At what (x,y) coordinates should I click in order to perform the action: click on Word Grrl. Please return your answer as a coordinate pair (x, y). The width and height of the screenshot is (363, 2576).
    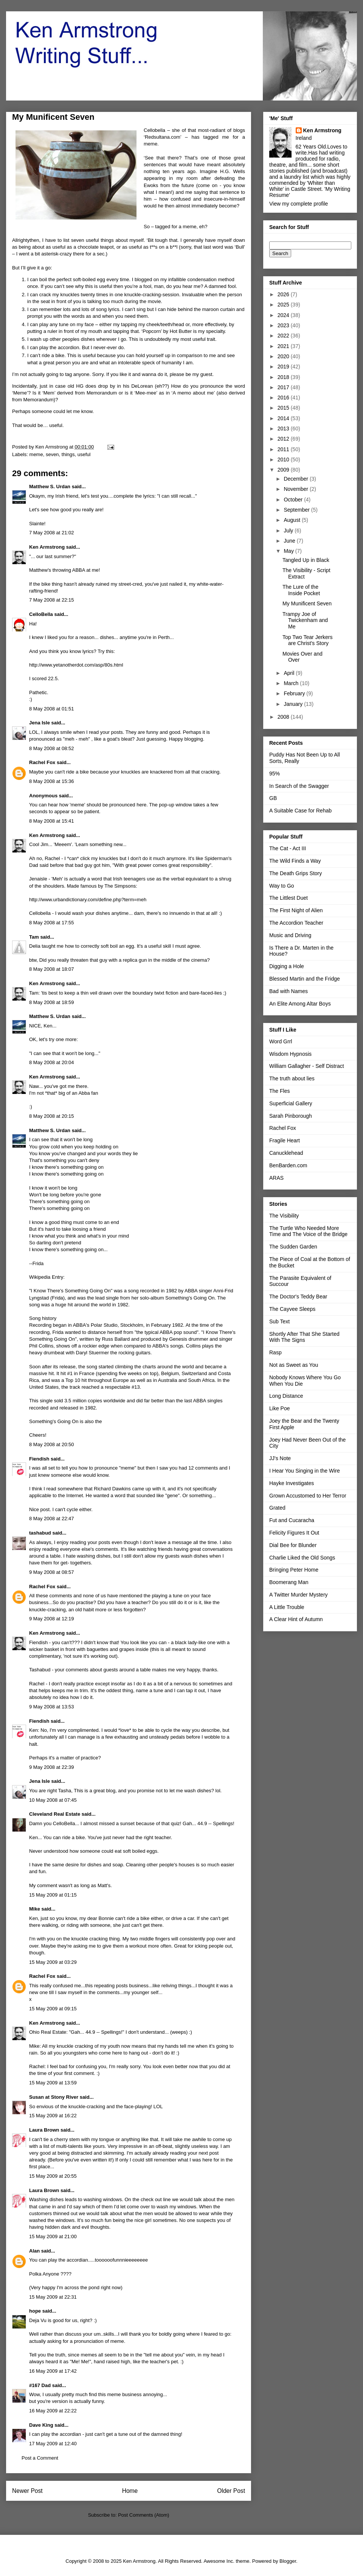
    Looking at the image, I should click on (280, 1041).